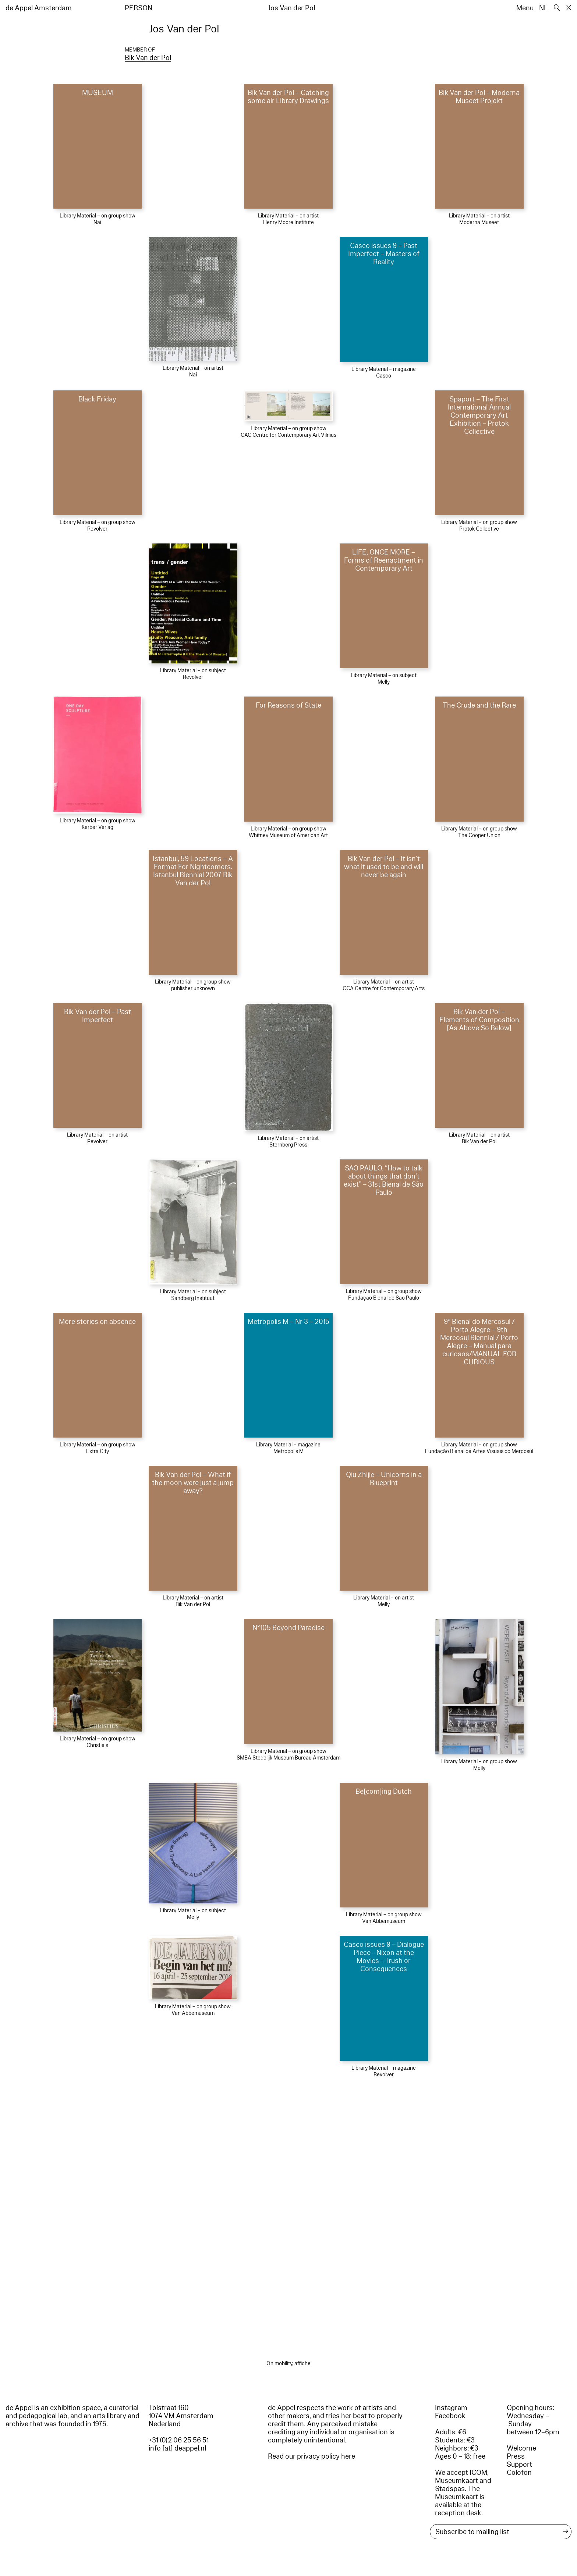  What do you see at coordinates (177, 2448) in the screenshot?
I see `info [at] deappel.nl` at bounding box center [177, 2448].